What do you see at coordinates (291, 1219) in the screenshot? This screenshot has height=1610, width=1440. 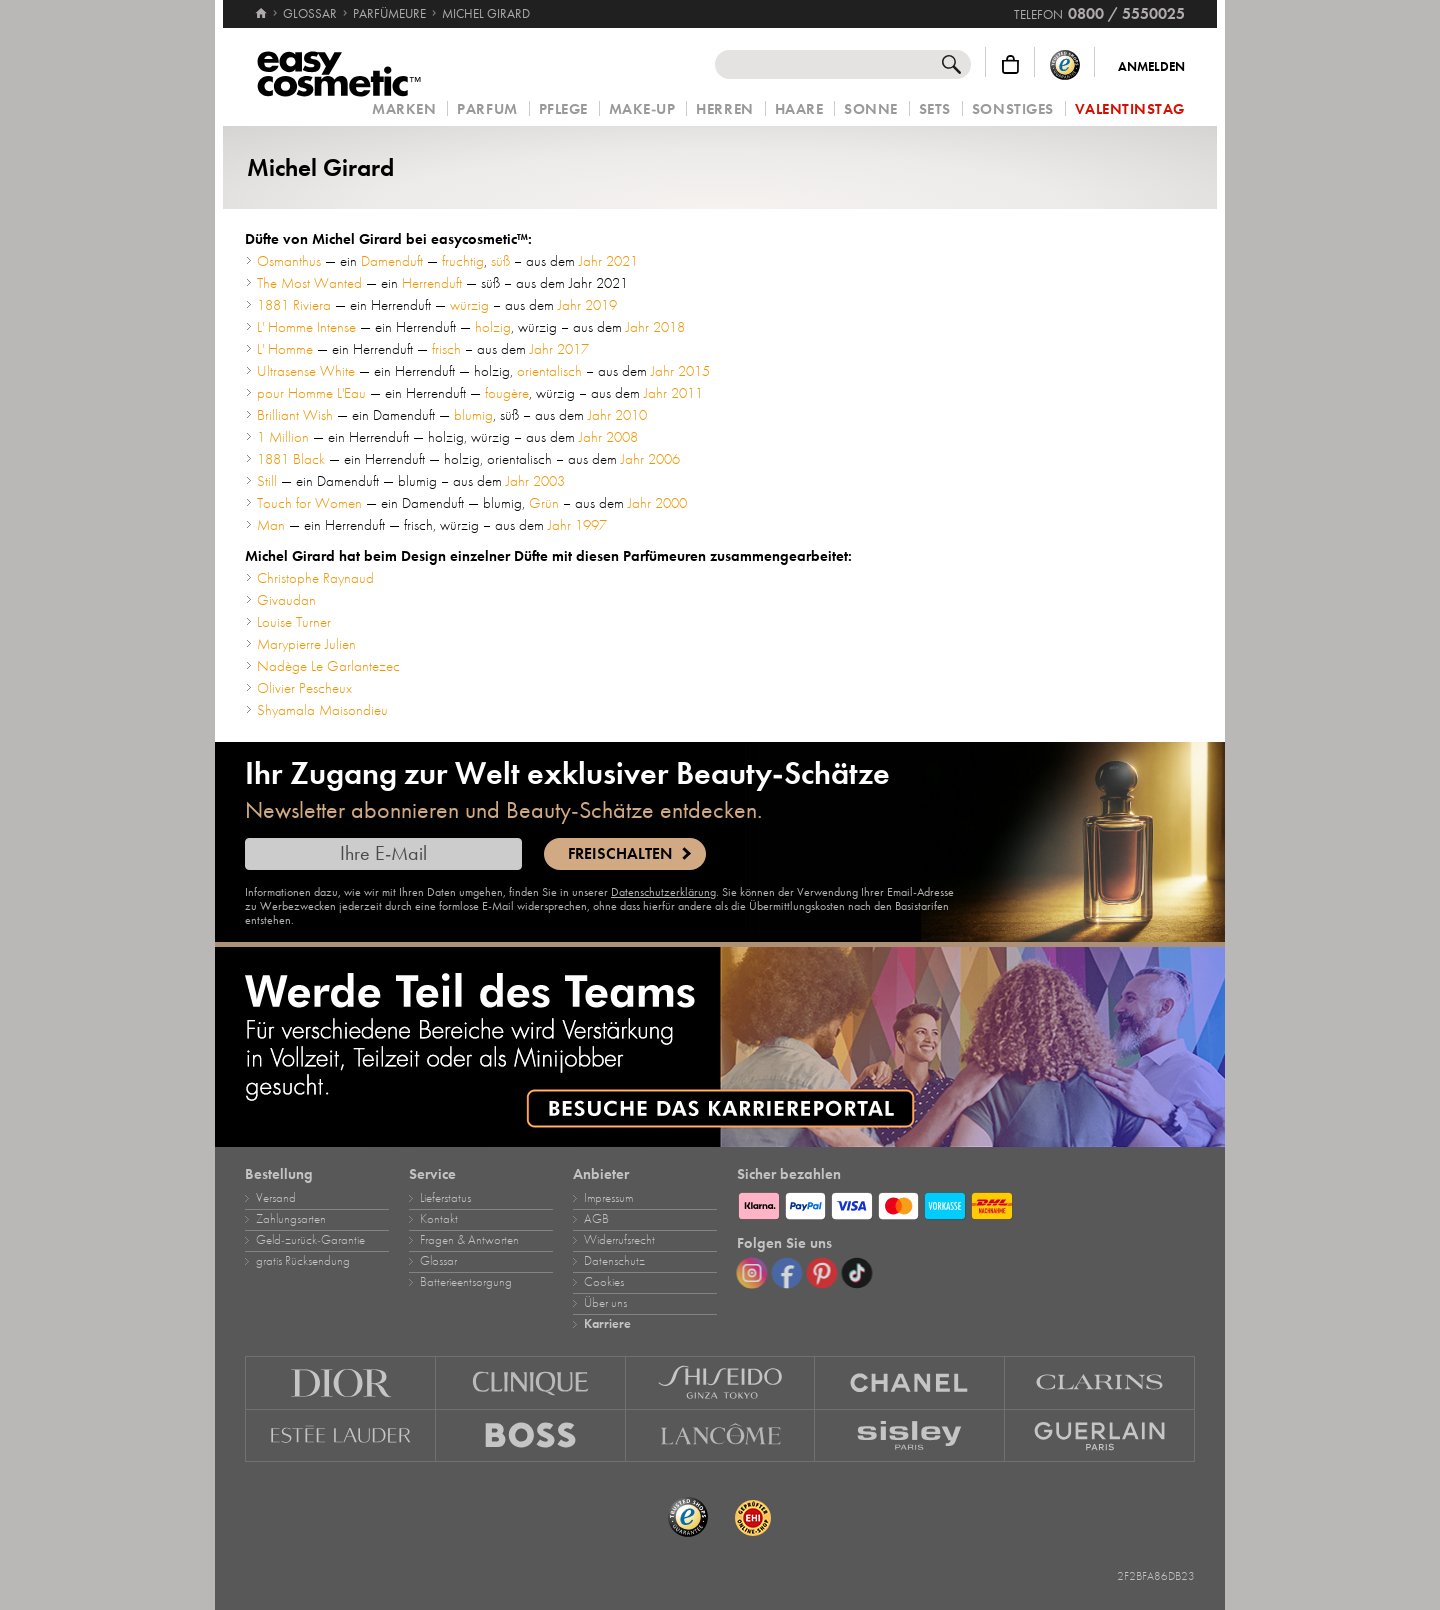 I see `Zahlungsarten` at bounding box center [291, 1219].